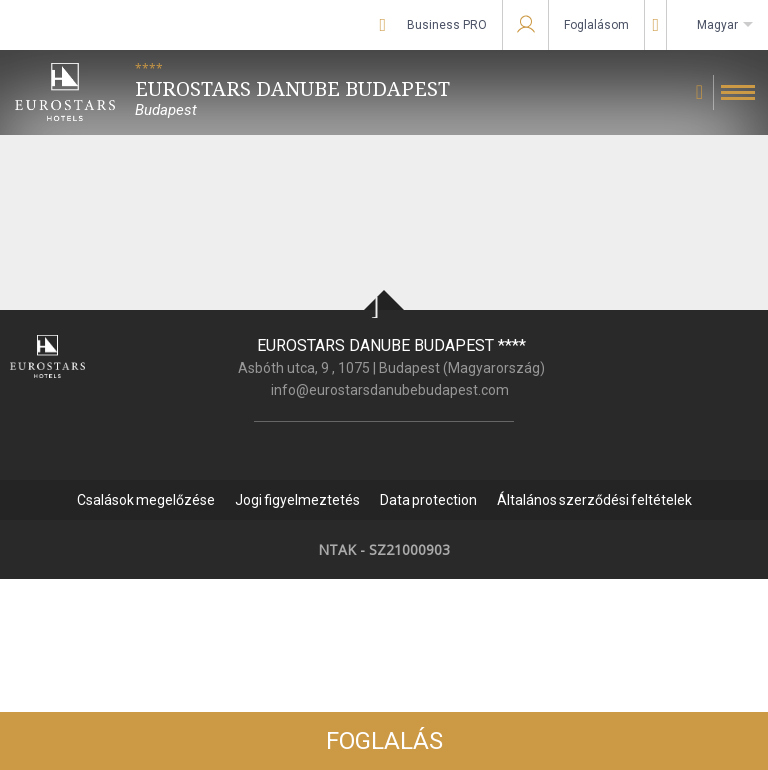 The height and width of the screenshot is (770, 768). Describe the element at coordinates (146, 500) in the screenshot. I see `Csalások megelőzése` at that location.